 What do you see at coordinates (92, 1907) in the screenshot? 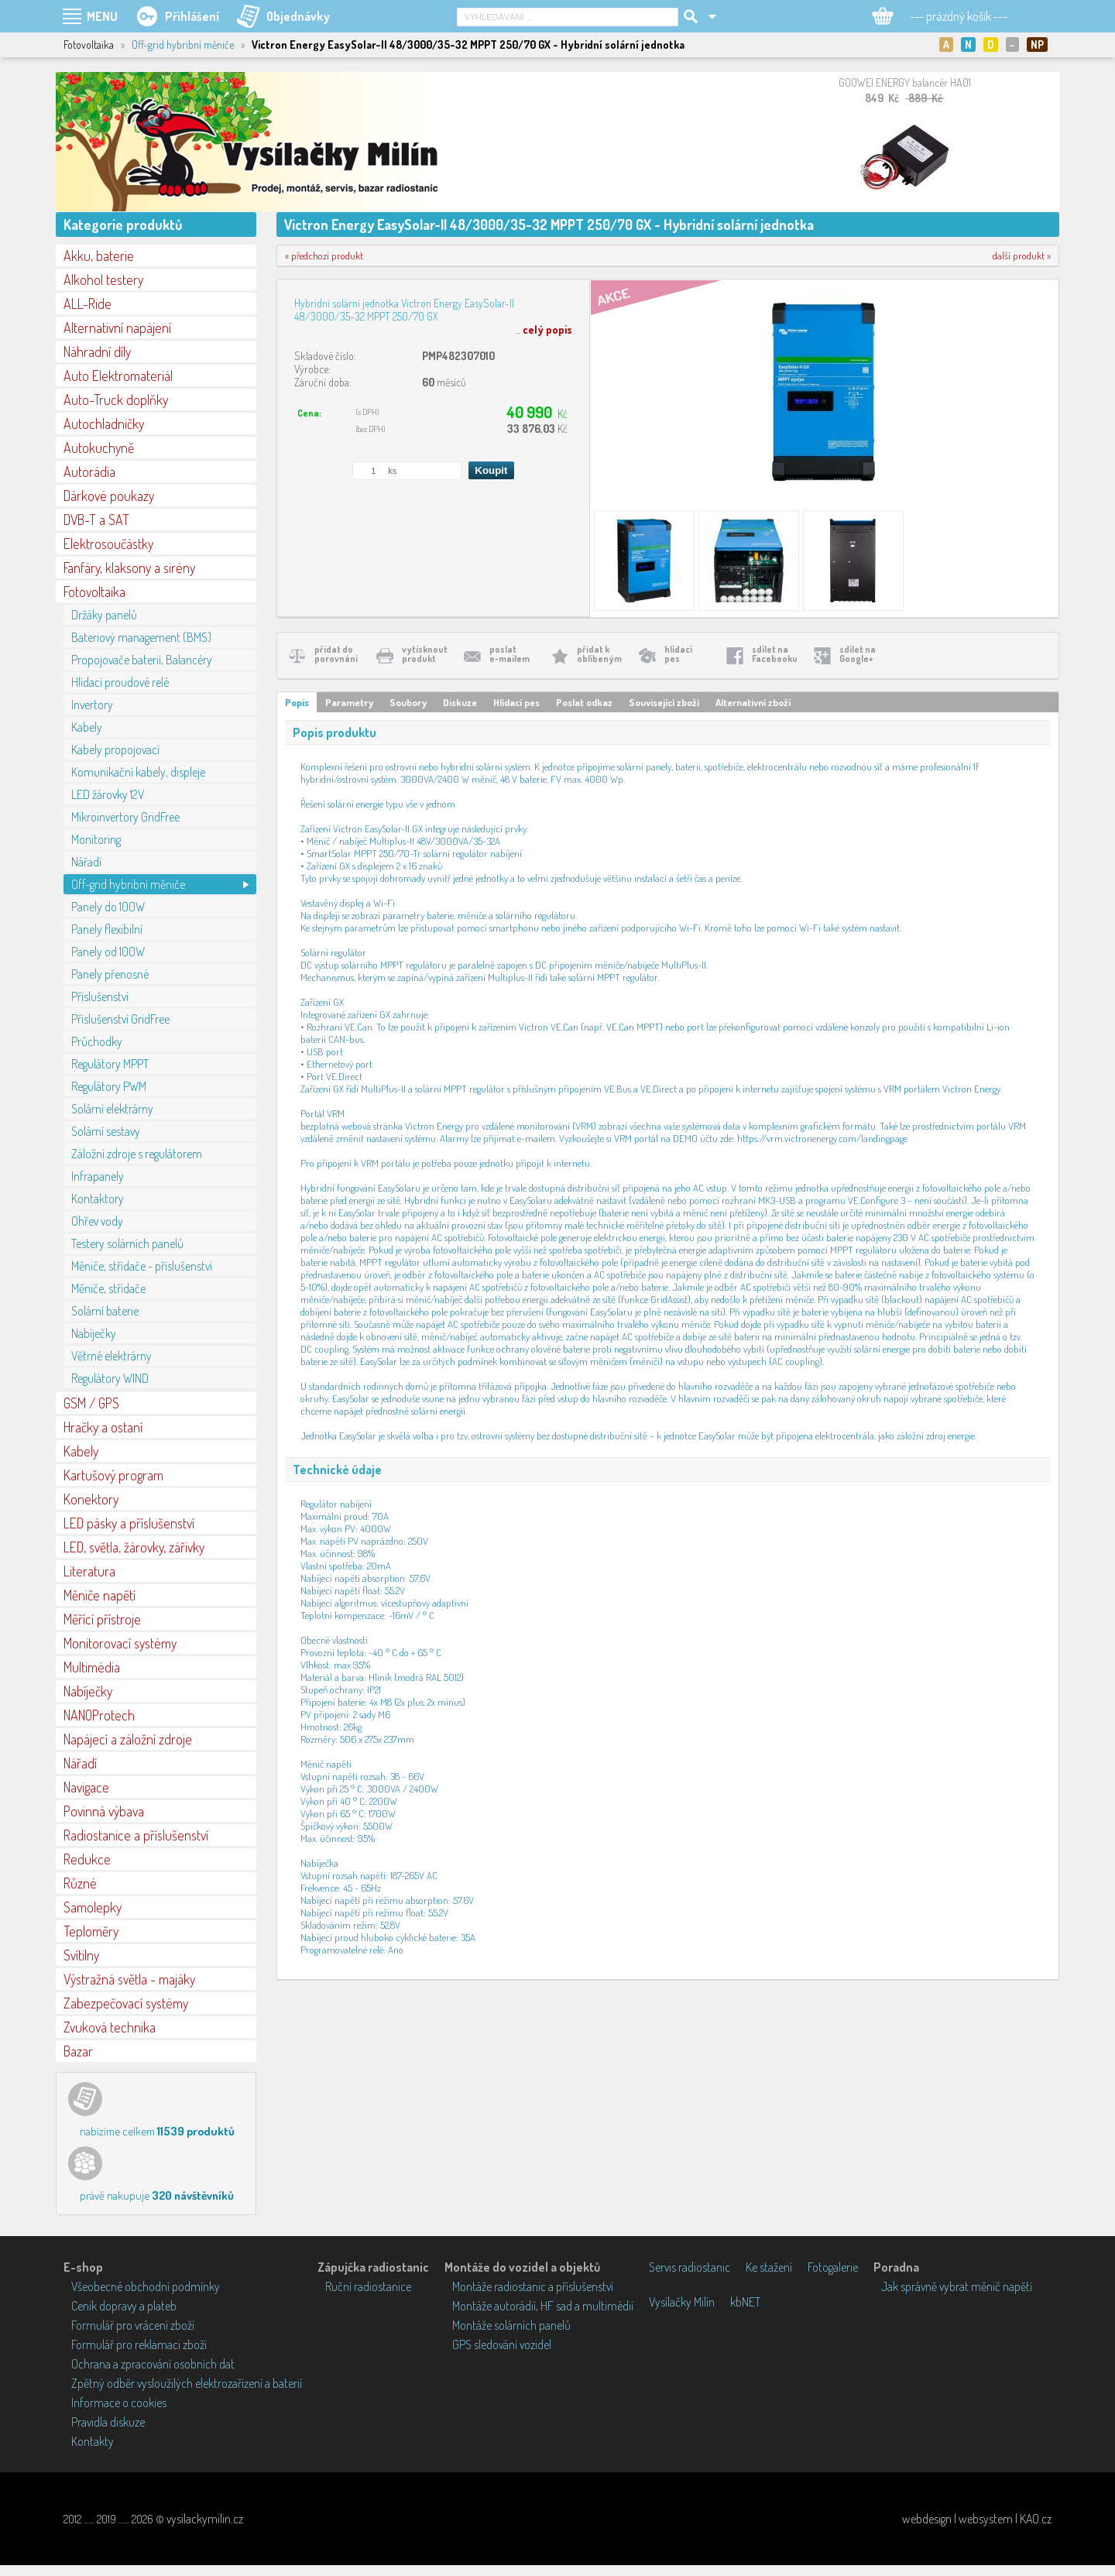
I see `Samolepky` at bounding box center [92, 1907].